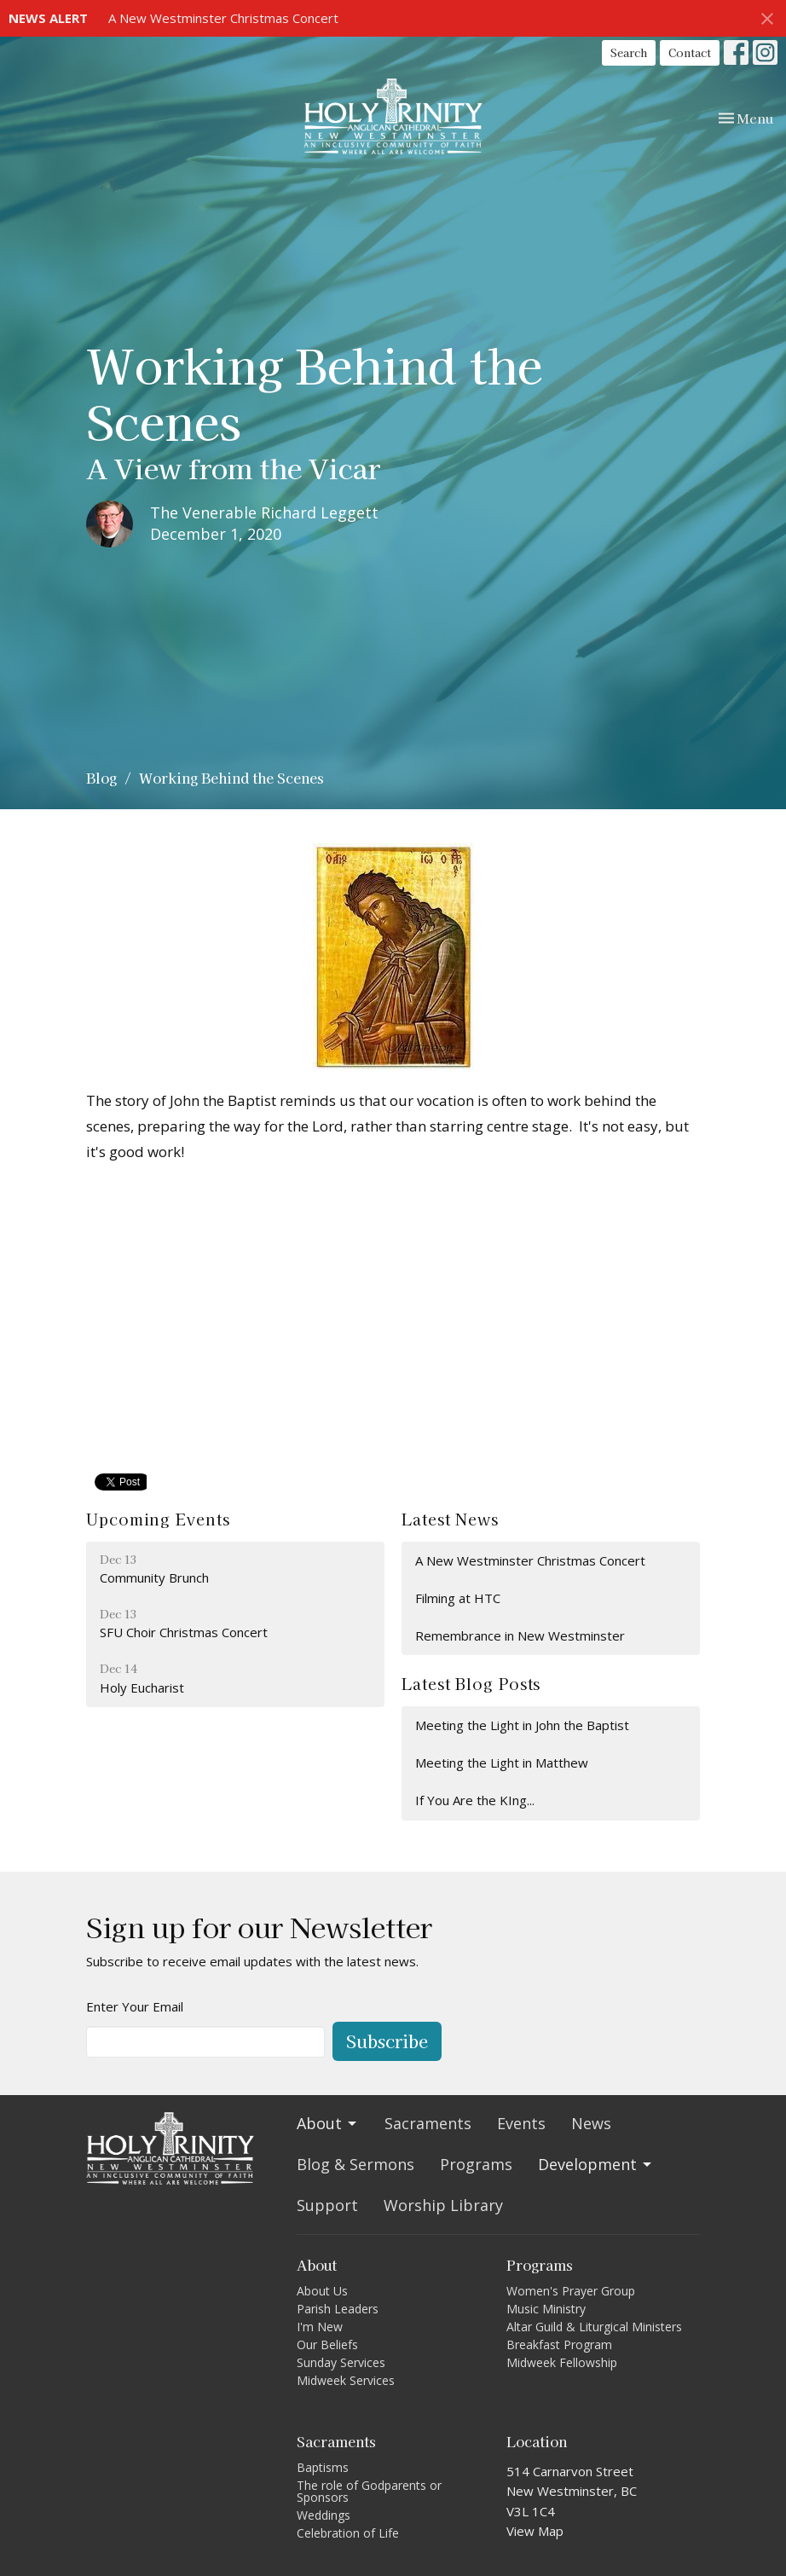 The height and width of the screenshot is (2576, 786). What do you see at coordinates (158, 1519) in the screenshot?
I see `Upcoming Events` at bounding box center [158, 1519].